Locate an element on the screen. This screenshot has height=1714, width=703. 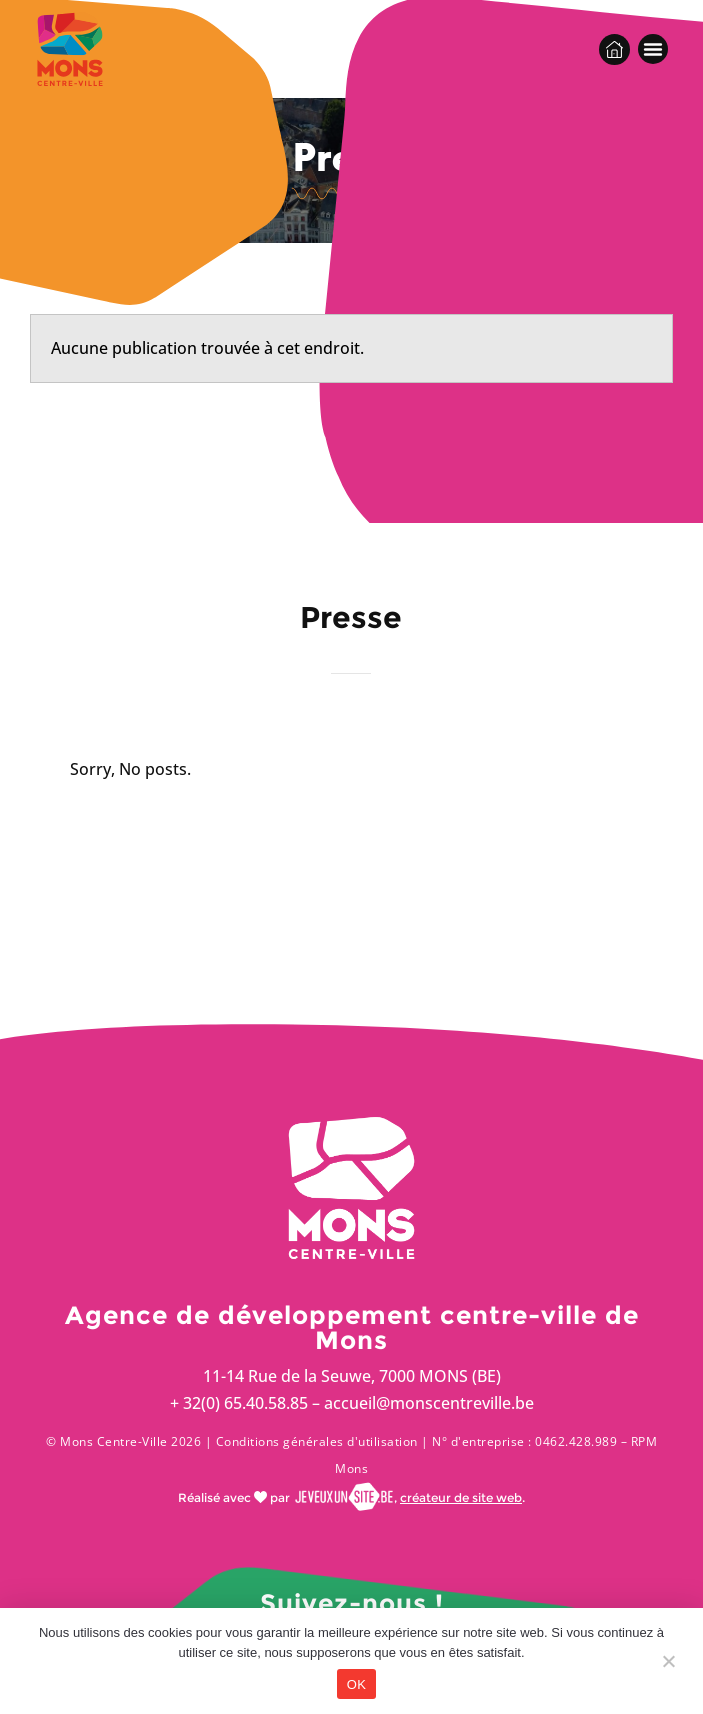
Conditions générales d'utilisation is located at coordinates (317, 1441).